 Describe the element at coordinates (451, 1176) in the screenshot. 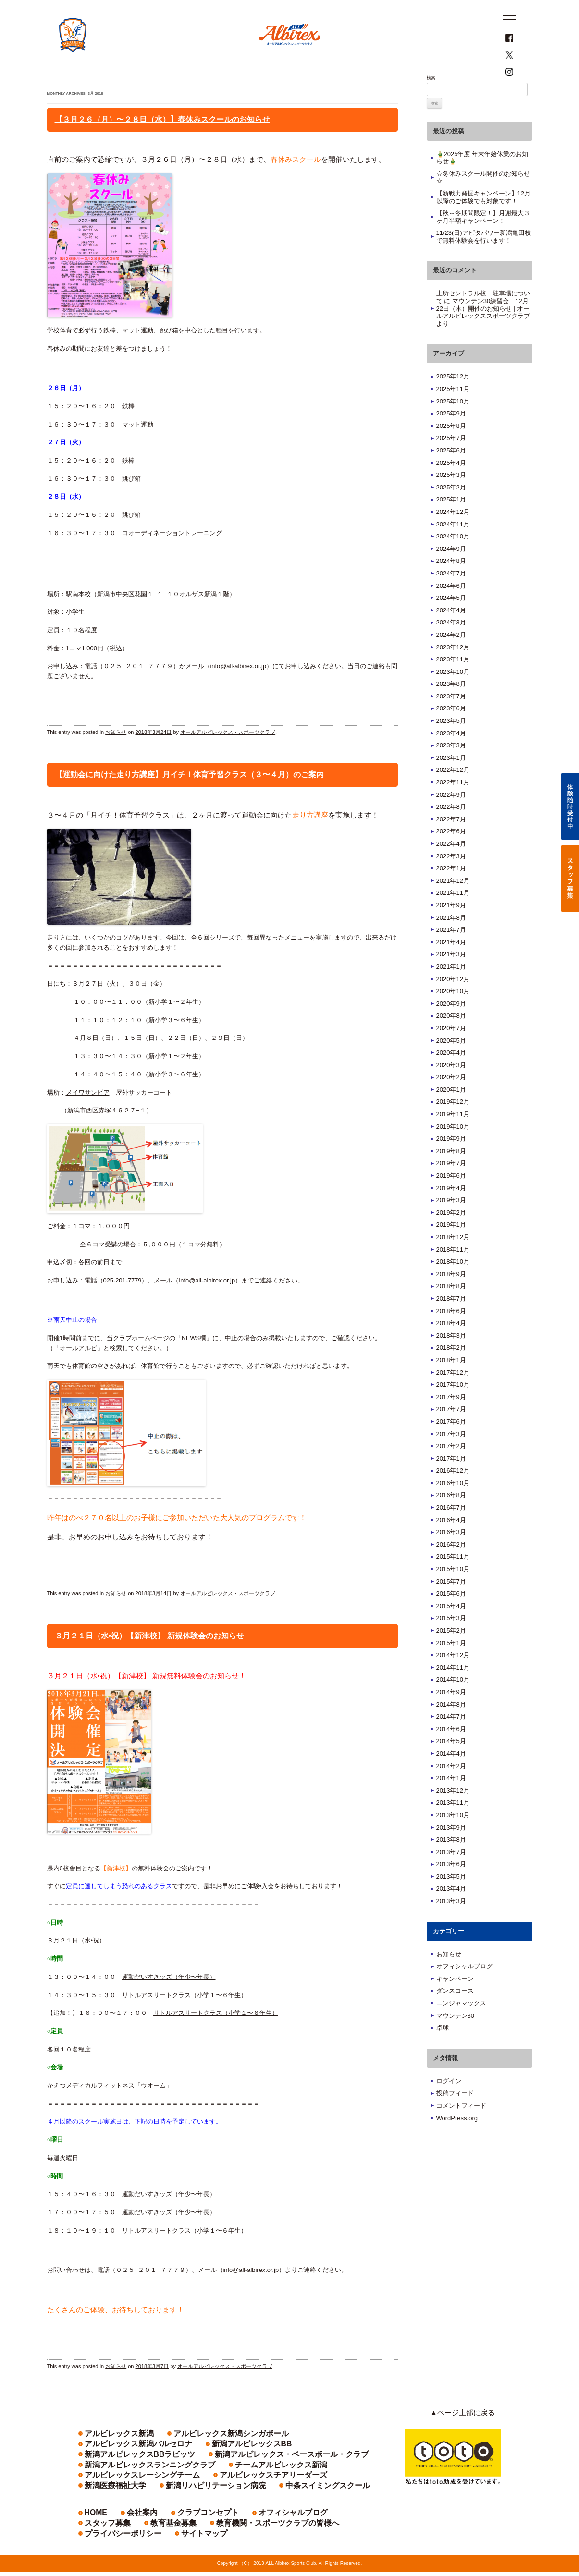

I see `2019年8月` at that location.